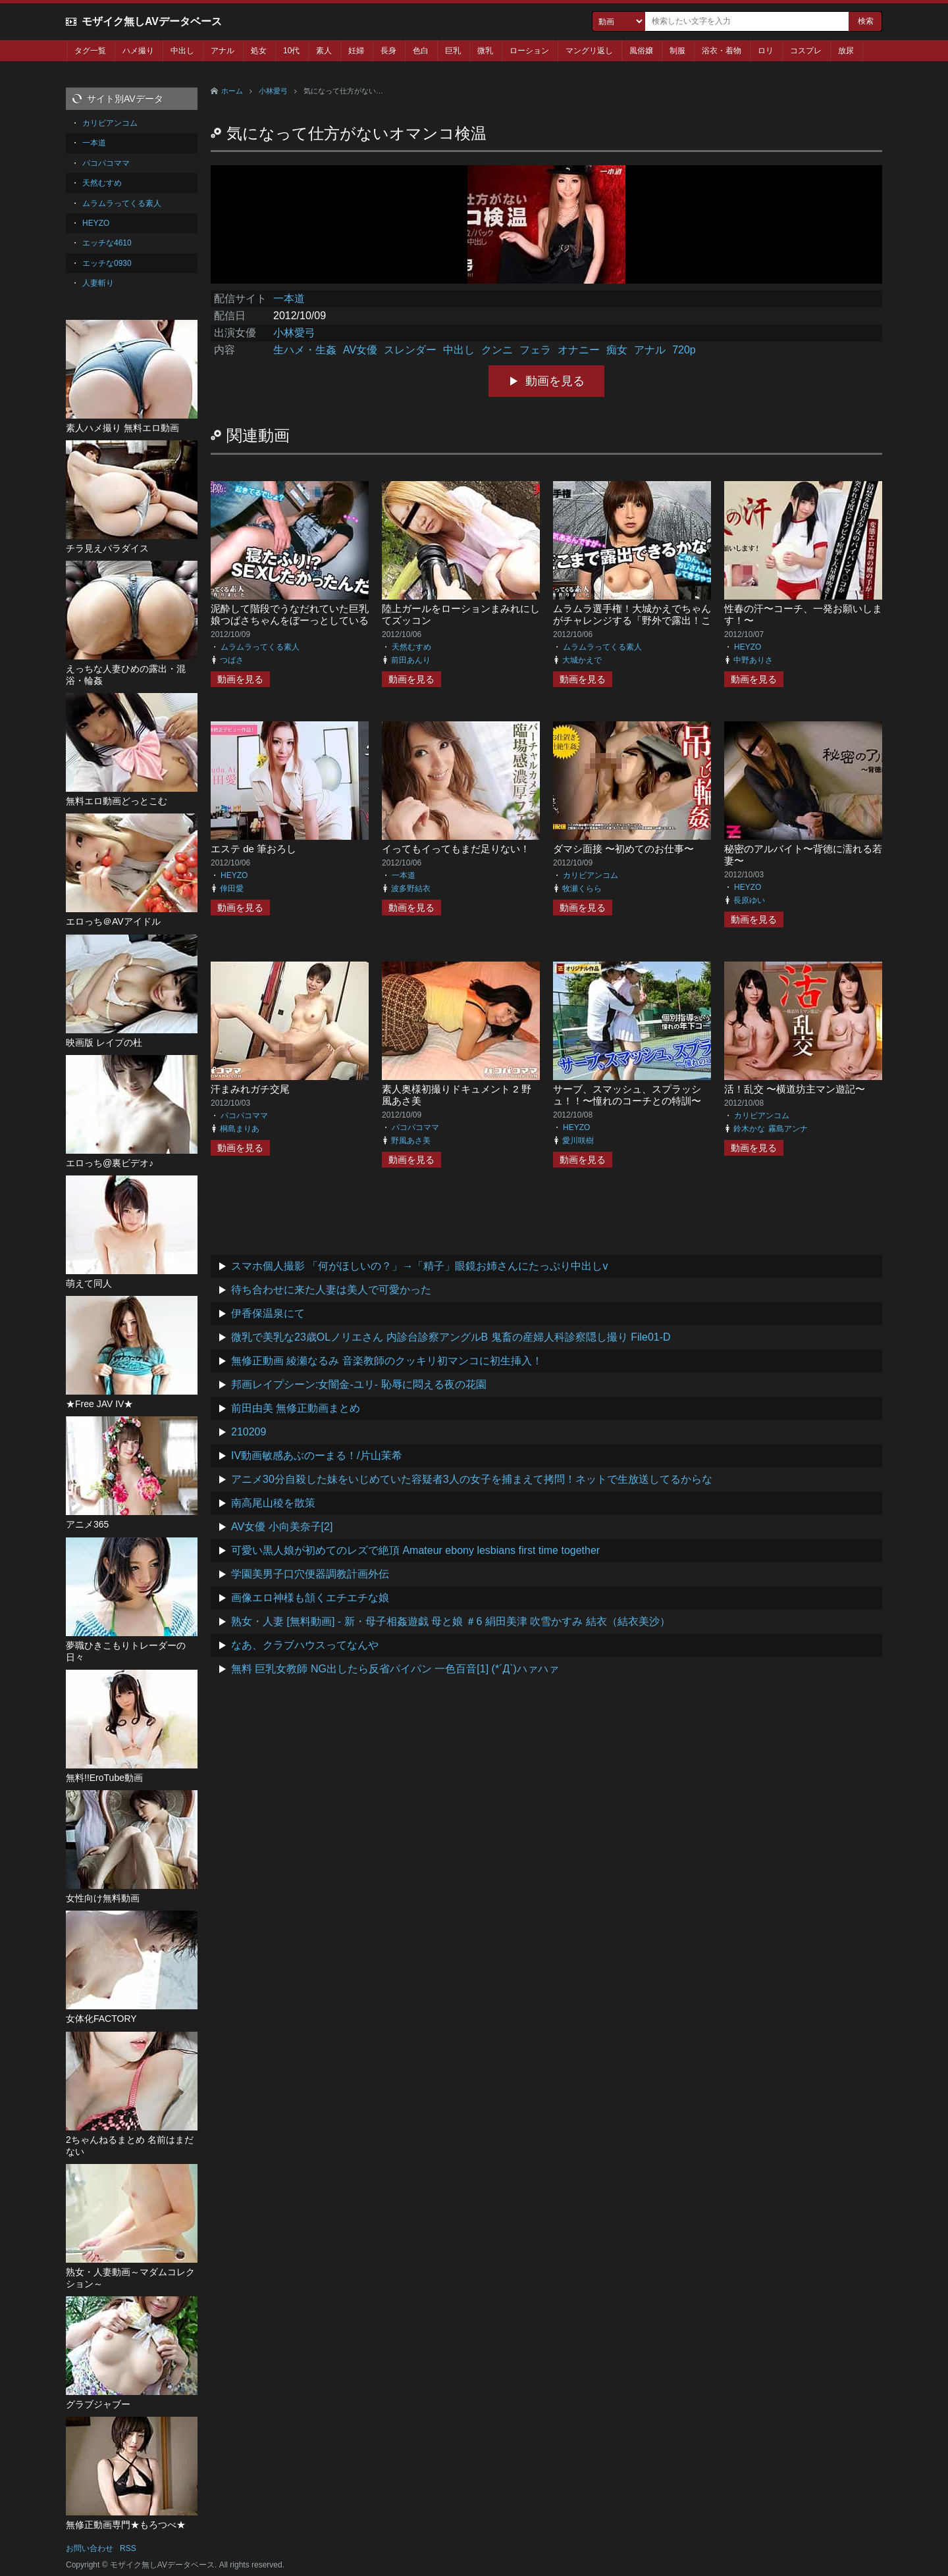 Image resolution: width=948 pixels, height=2576 pixels. What do you see at coordinates (794, 1089) in the screenshot?
I see `活！乱交 〜横道坊主マン遊記〜` at bounding box center [794, 1089].